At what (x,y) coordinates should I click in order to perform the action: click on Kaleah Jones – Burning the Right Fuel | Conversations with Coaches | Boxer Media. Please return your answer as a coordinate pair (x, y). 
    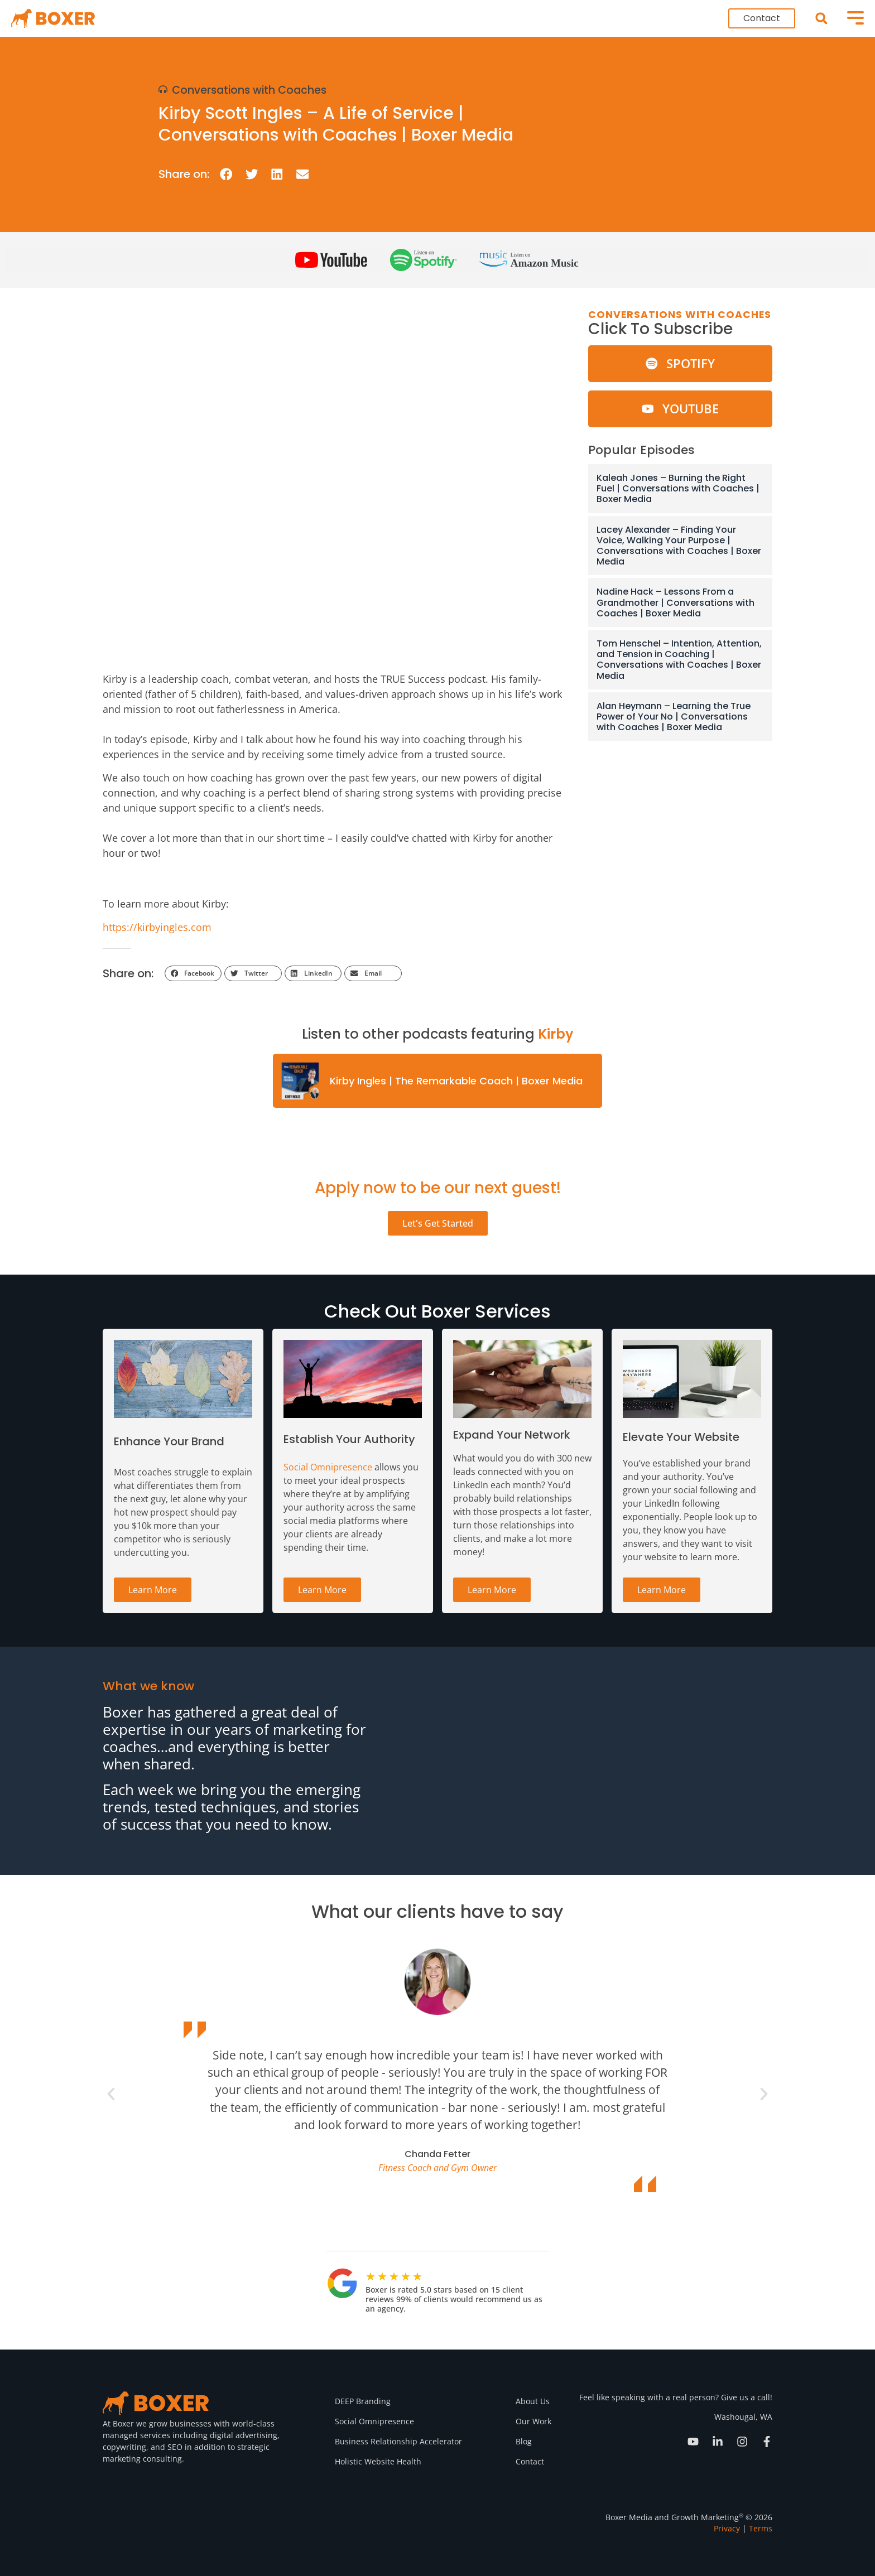
    Looking at the image, I should click on (678, 488).